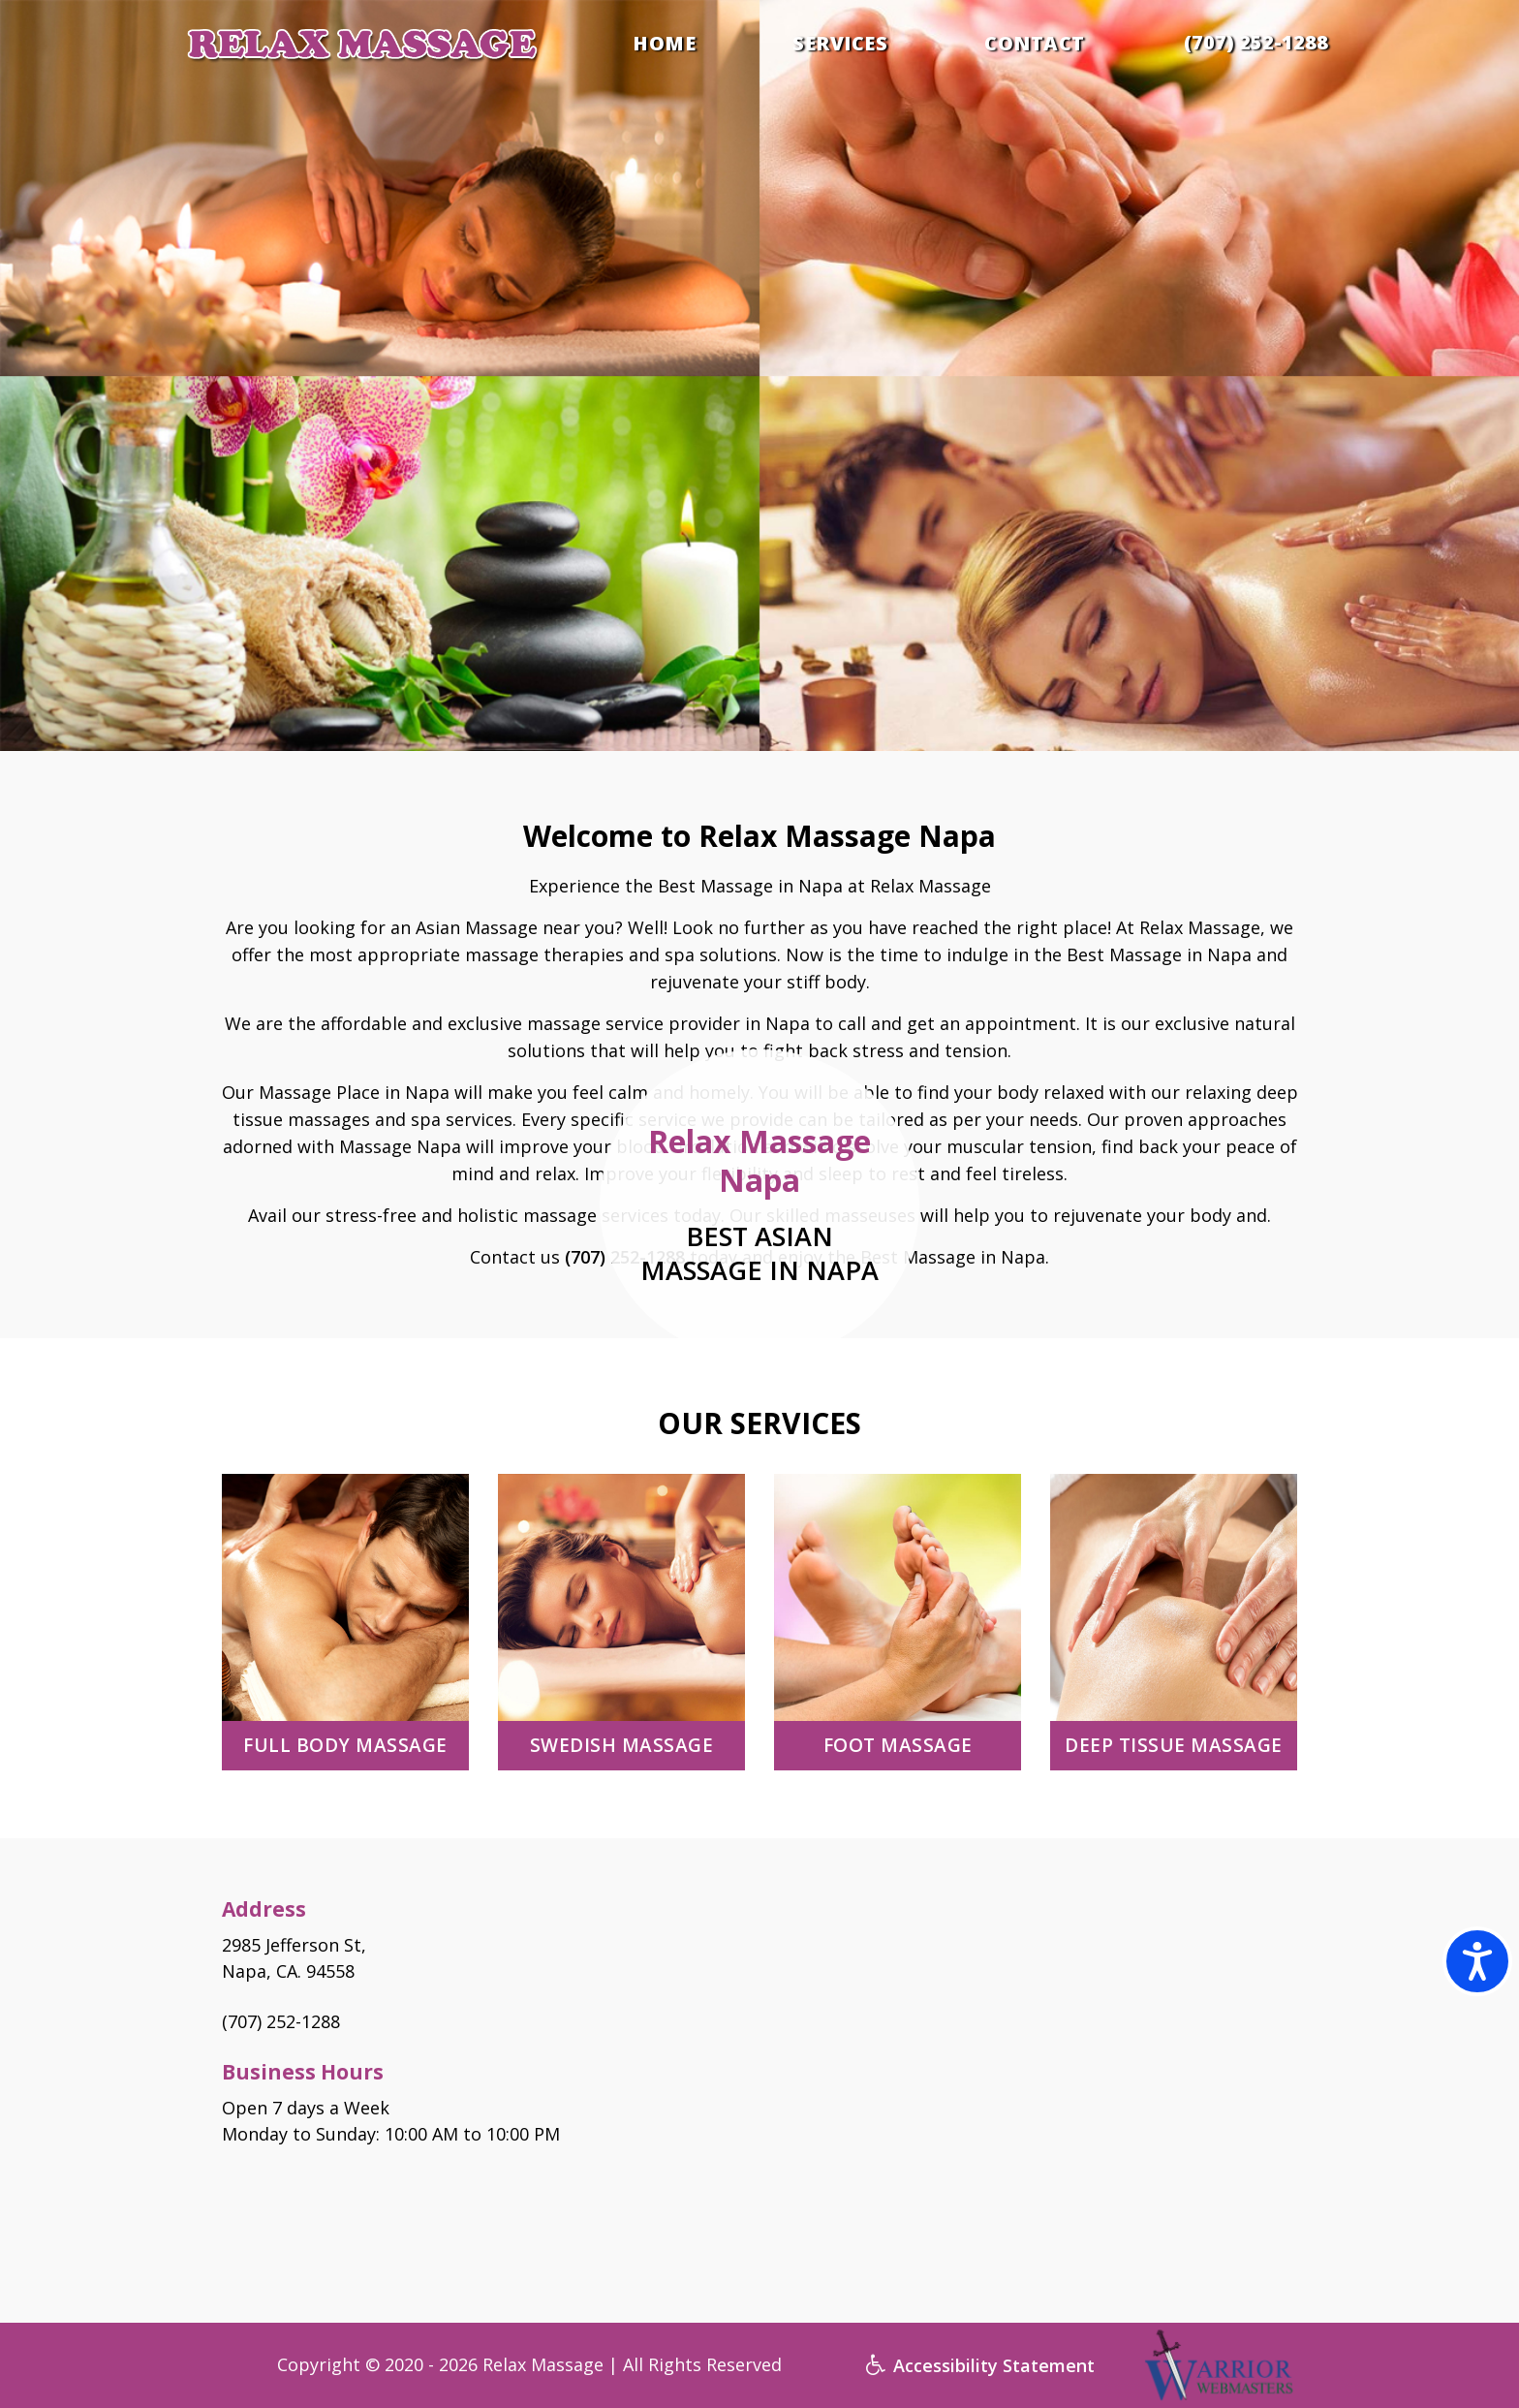 Image resolution: width=1519 pixels, height=2408 pixels. What do you see at coordinates (1034, 43) in the screenshot?
I see `CONTACT` at bounding box center [1034, 43].